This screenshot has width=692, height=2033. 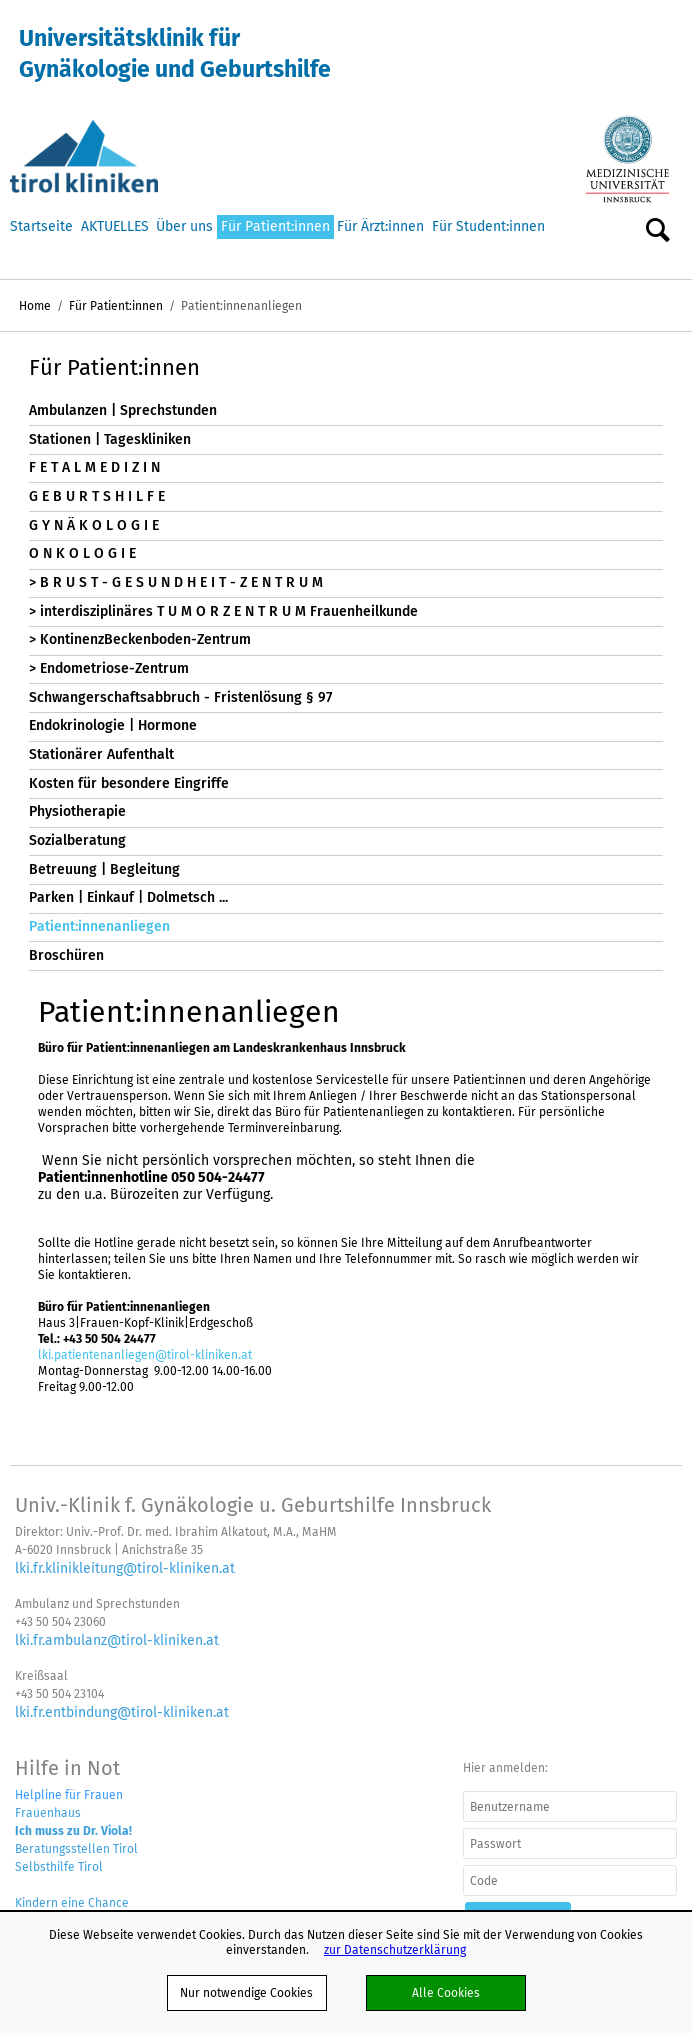 I want to click on > Endometriose-Zentrum, so click(x=109, y=668).